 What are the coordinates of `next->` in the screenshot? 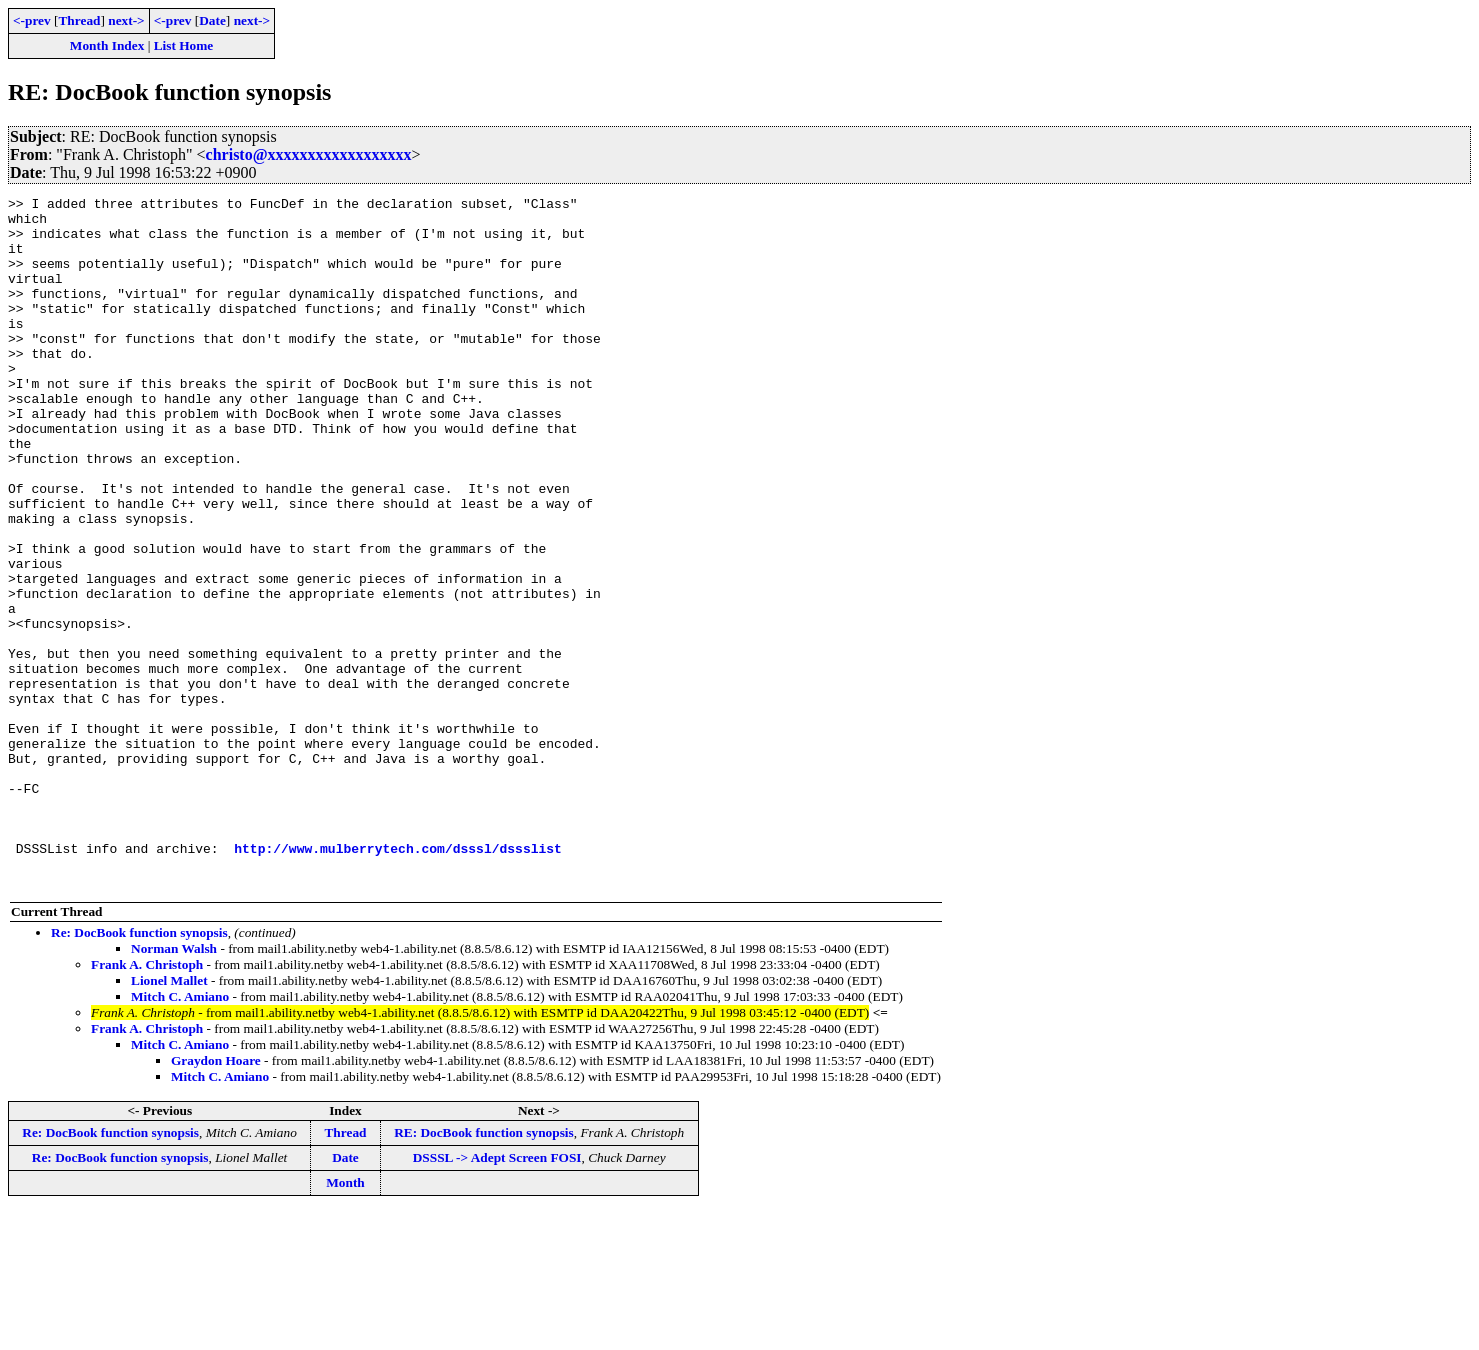 It's located at (126, 20).